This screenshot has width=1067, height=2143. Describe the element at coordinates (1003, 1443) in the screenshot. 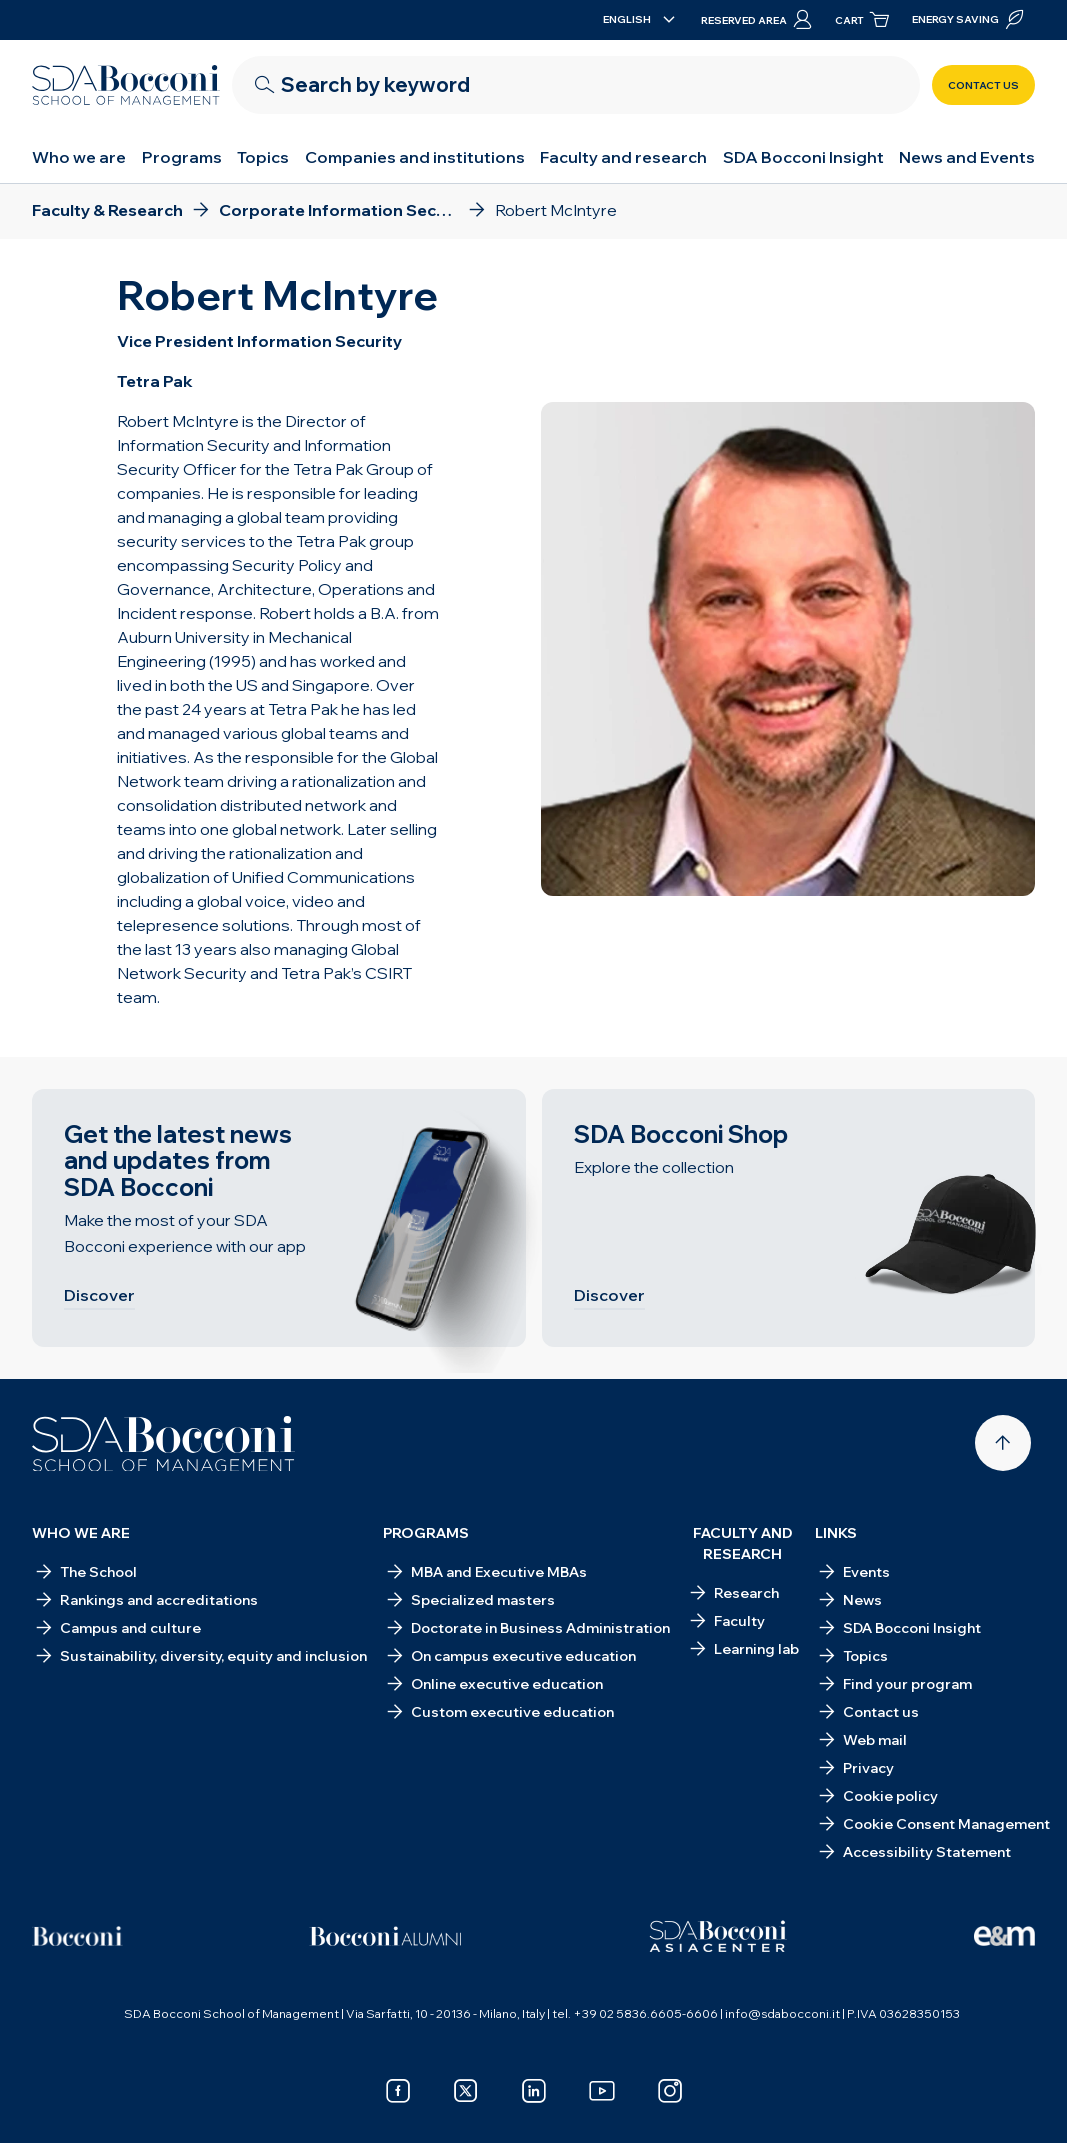

I see `[Back to top]` at that location.